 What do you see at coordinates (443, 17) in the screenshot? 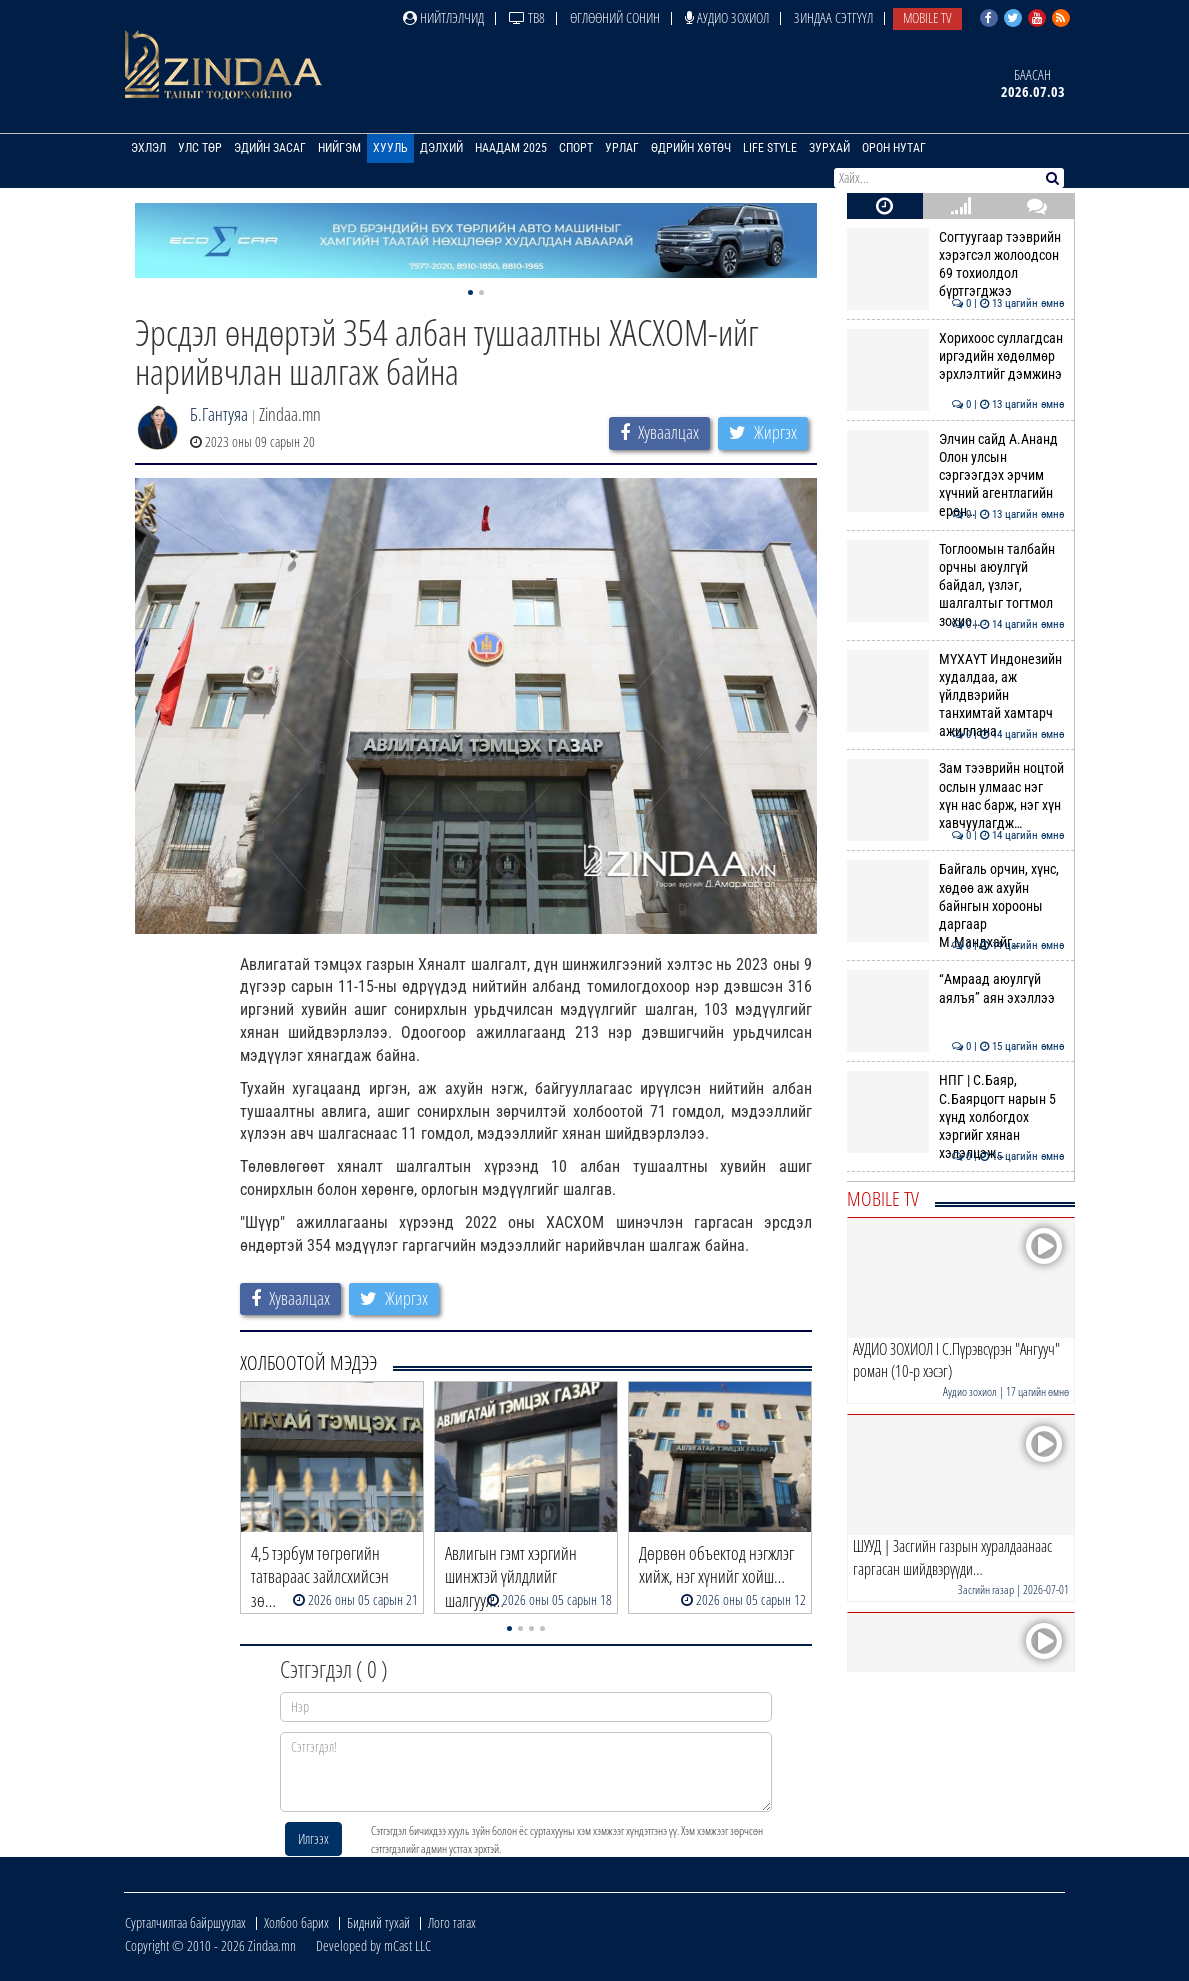
I see `Нийтлэлчид` at bounding box center [443, 17].